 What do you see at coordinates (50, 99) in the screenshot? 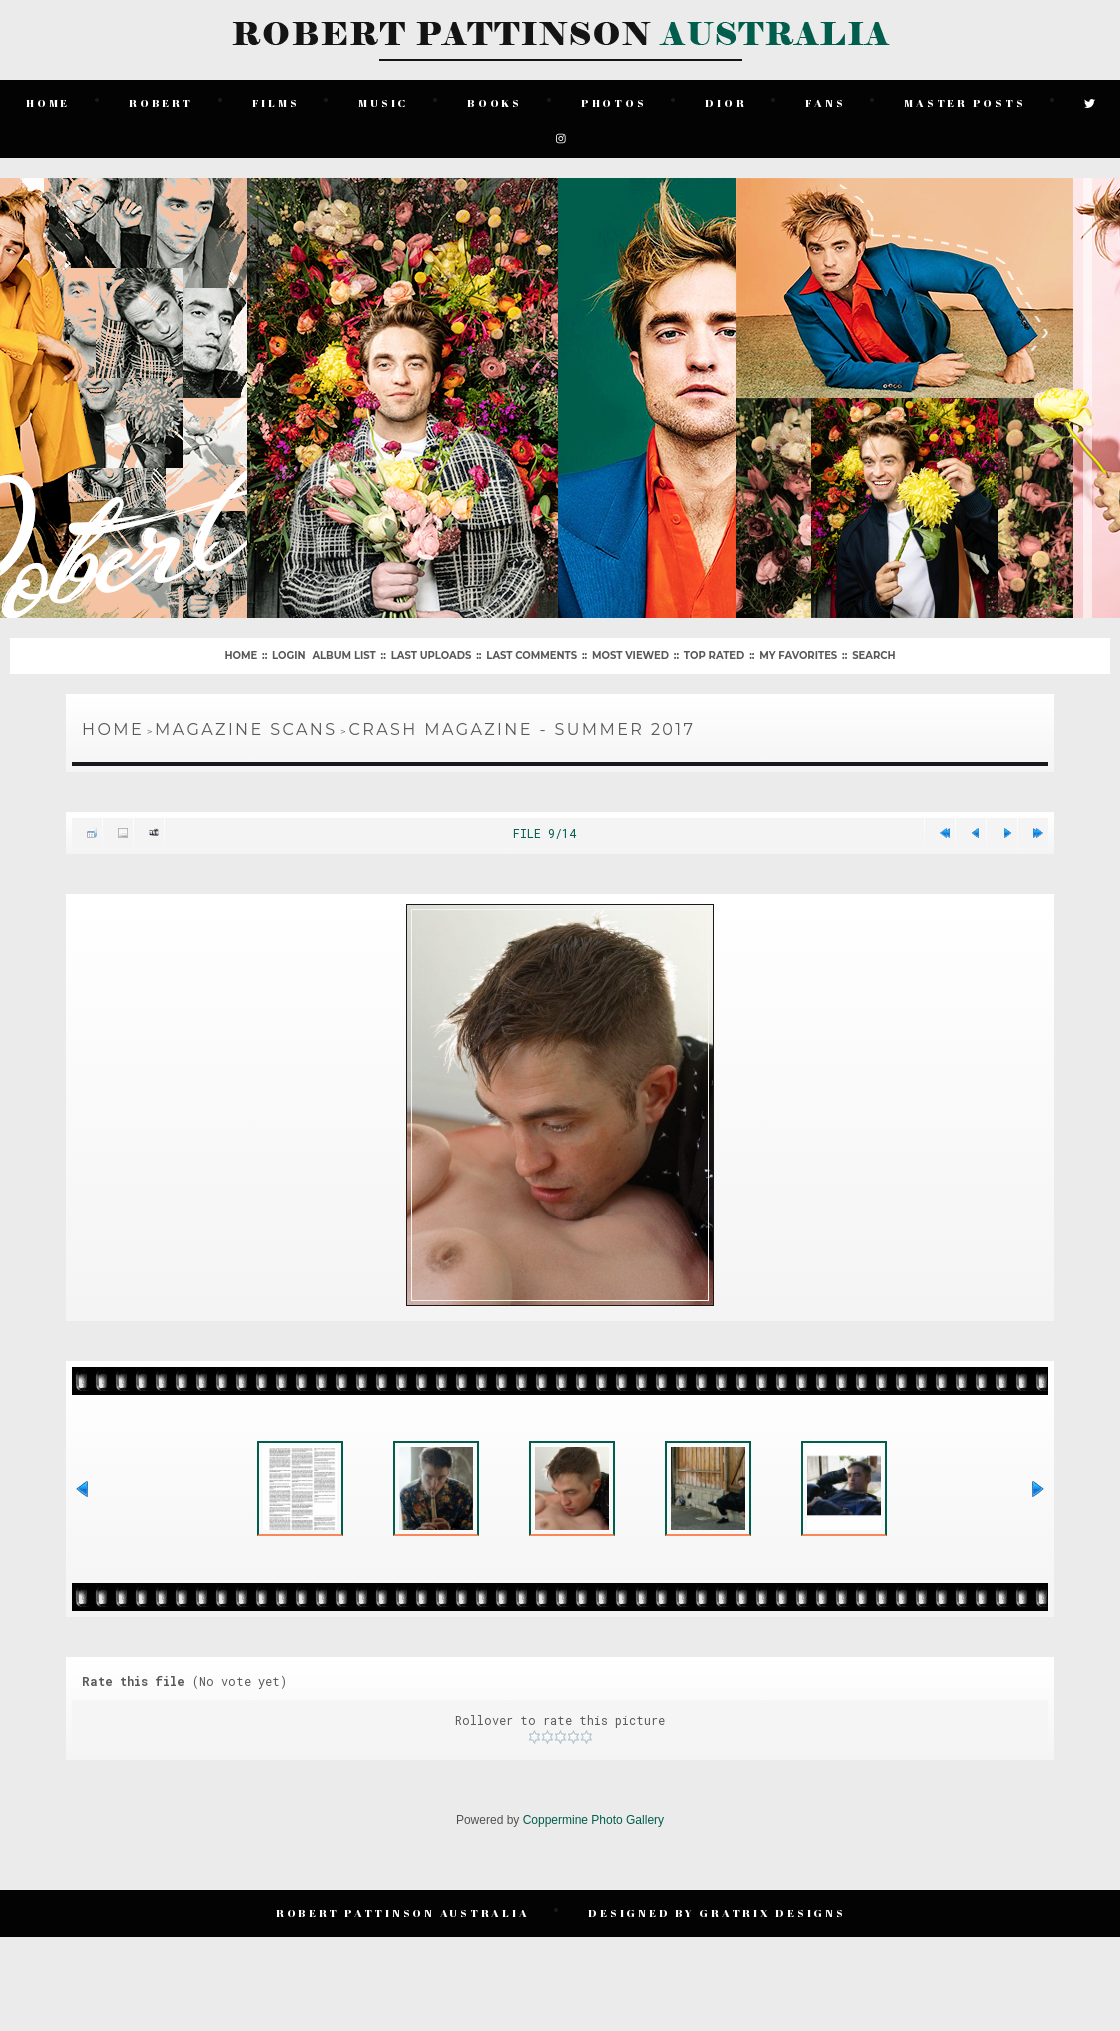
I see `Home` at bounding box center [50, 99].